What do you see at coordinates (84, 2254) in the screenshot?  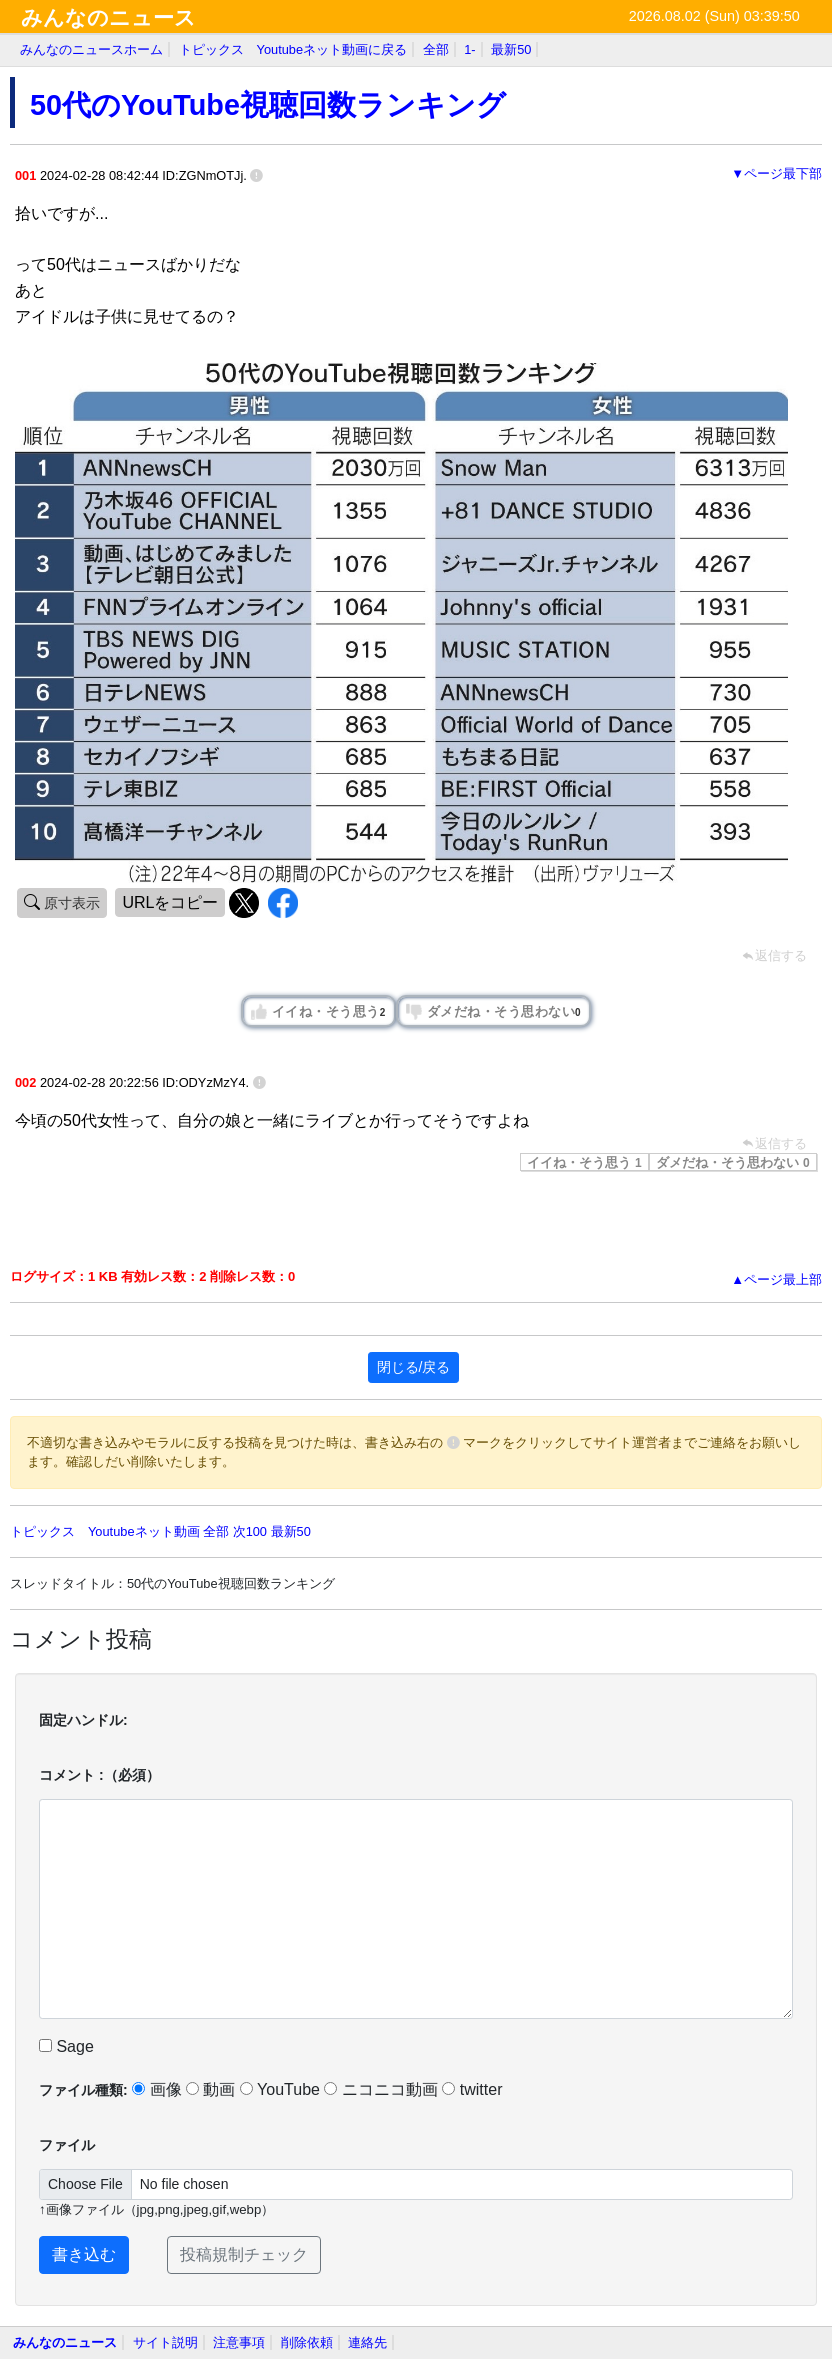 I see `書き込む` at bounding box center [84, 2254].